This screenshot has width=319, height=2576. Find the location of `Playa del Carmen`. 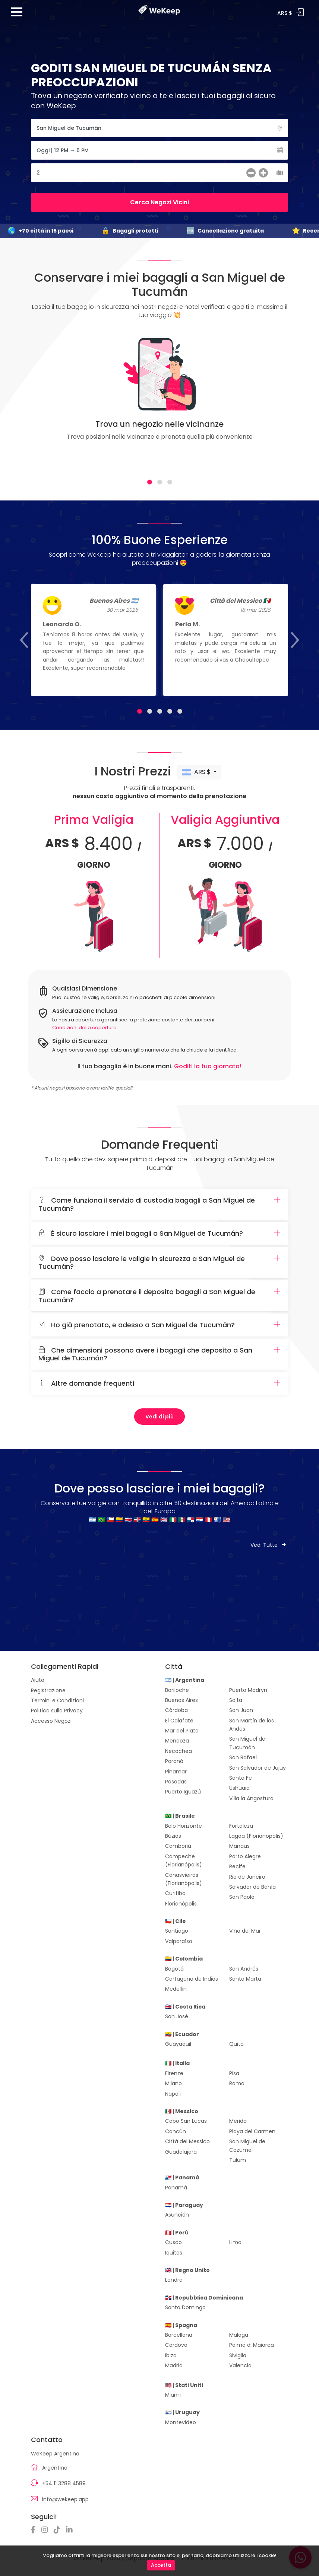

Playa del Carmen is located at coordinates (252, 2131).